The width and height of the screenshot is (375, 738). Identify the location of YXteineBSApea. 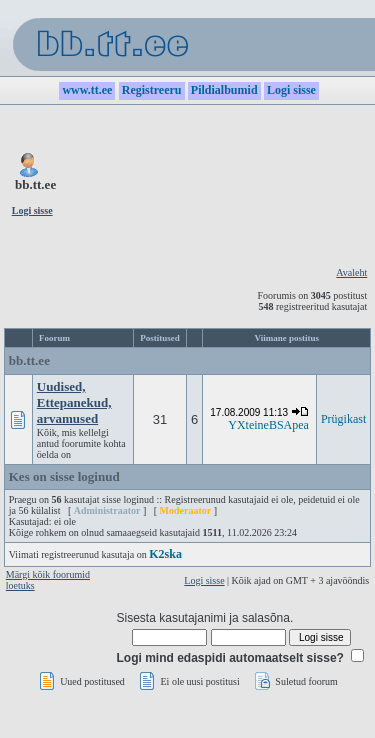
(268, 425).